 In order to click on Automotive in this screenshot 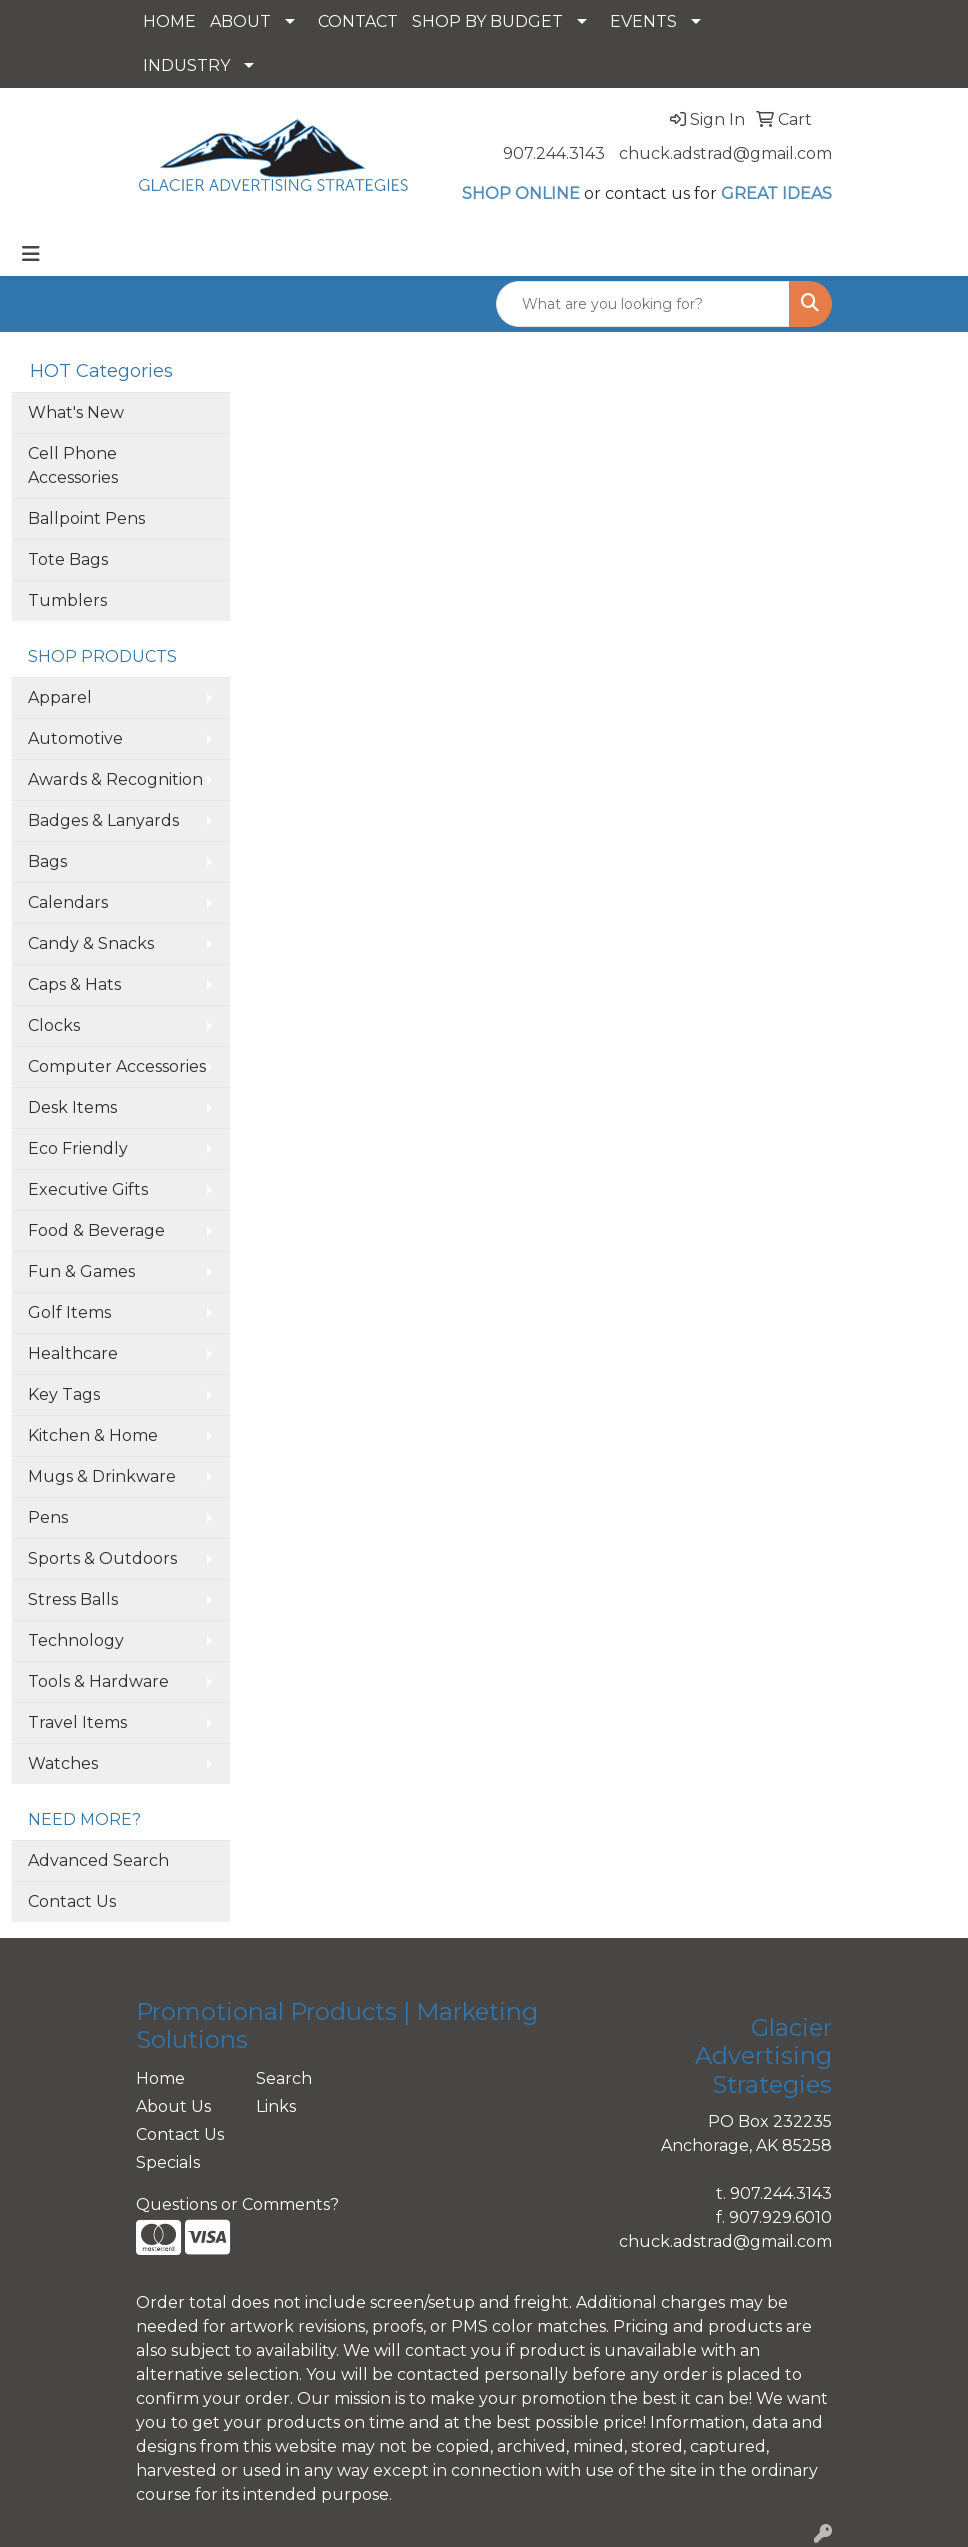, I will do `click(75, 738)`.